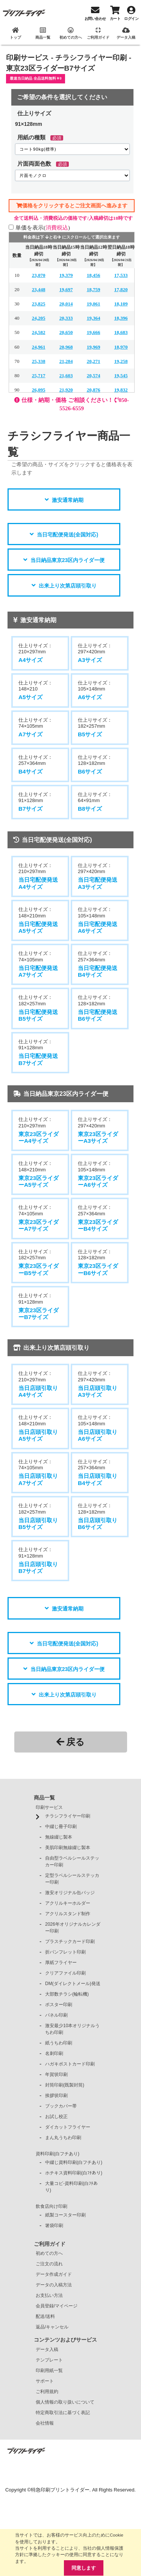 The height and width of the screenshot is (2576, 141). Describe the element at coordinates (121, 375) in the screenshot. I see `19,545` at that location.